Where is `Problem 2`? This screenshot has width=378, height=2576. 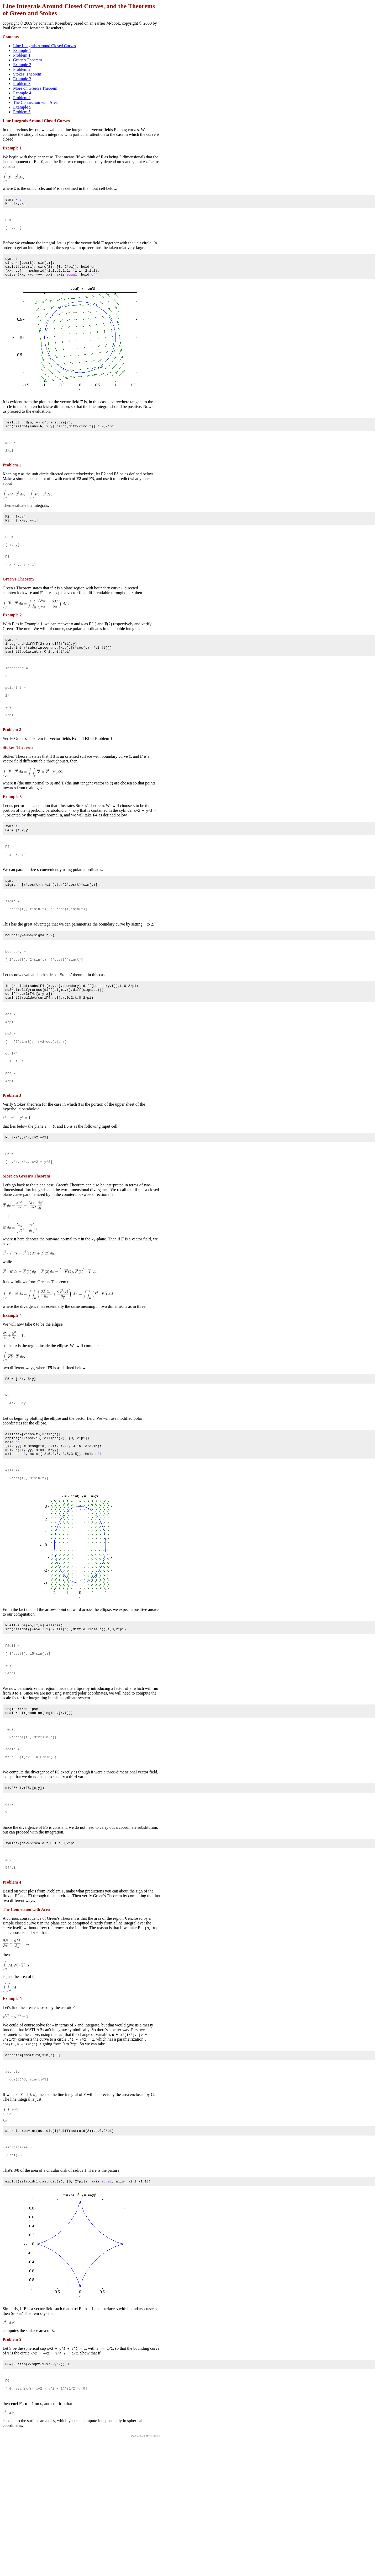
Problem 2 is located at coordinates (21, 69).